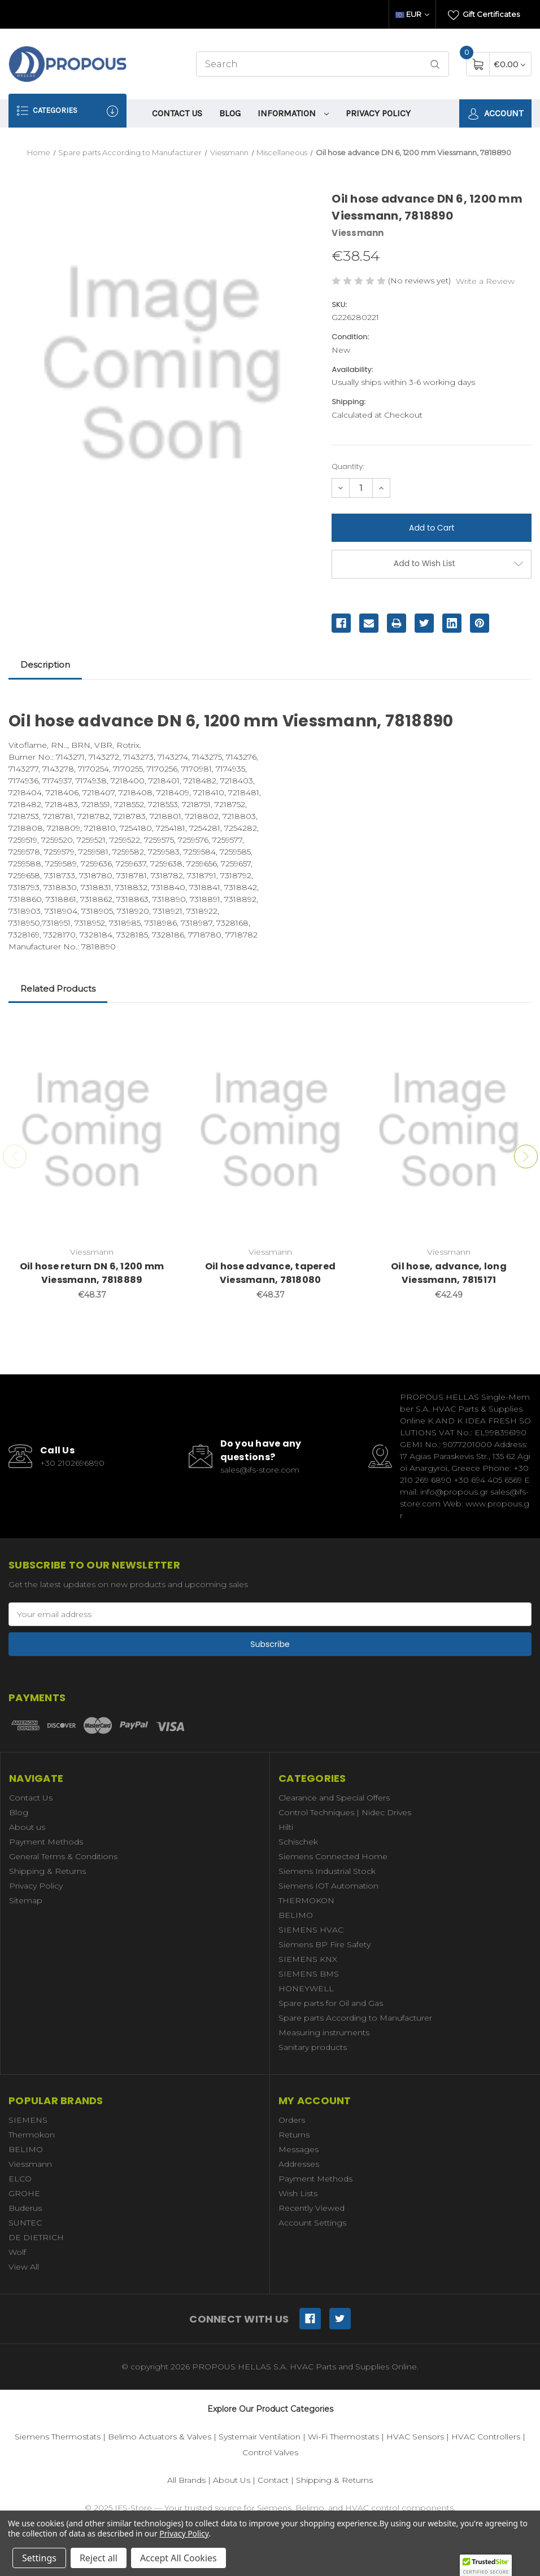 This screenshot has height=2576, width=540. What do you see at coordinates (312, 2047) in the screenshot?
I see `Sanitary products` at bounding box center [312, 2047].